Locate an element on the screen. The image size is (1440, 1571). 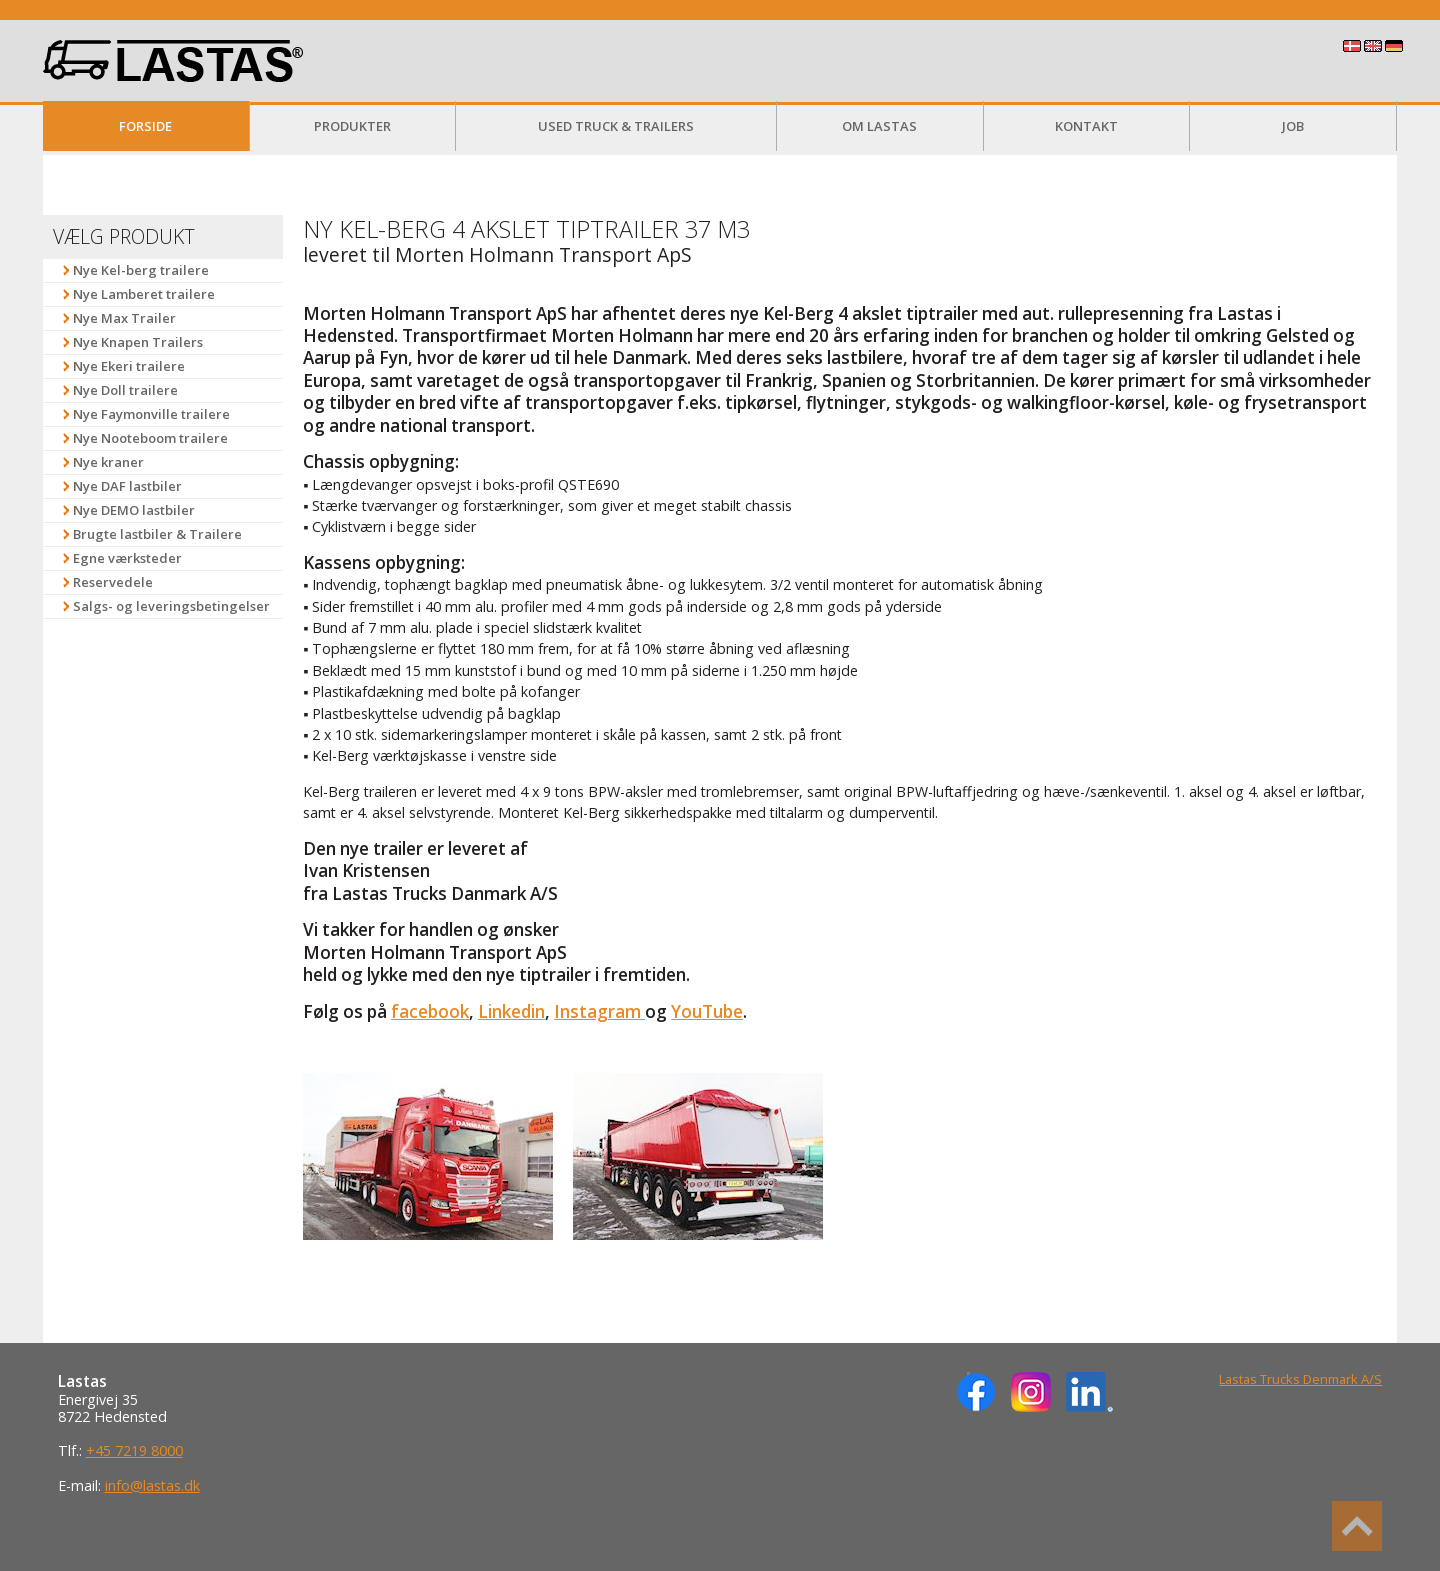
Lastas Trucks Denmark A/S is located at coordinates (1300, 1379).